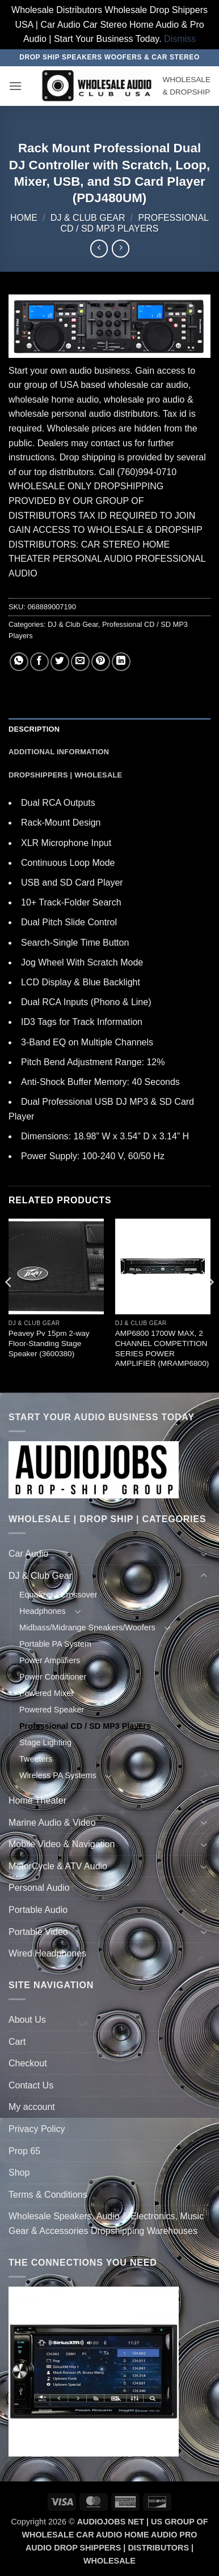 This screenshot has height=2576, width=219. What do you see at coordinates (99, 248) in the screenshot?
I see `[Next product]` at bounding box center [99, 248].